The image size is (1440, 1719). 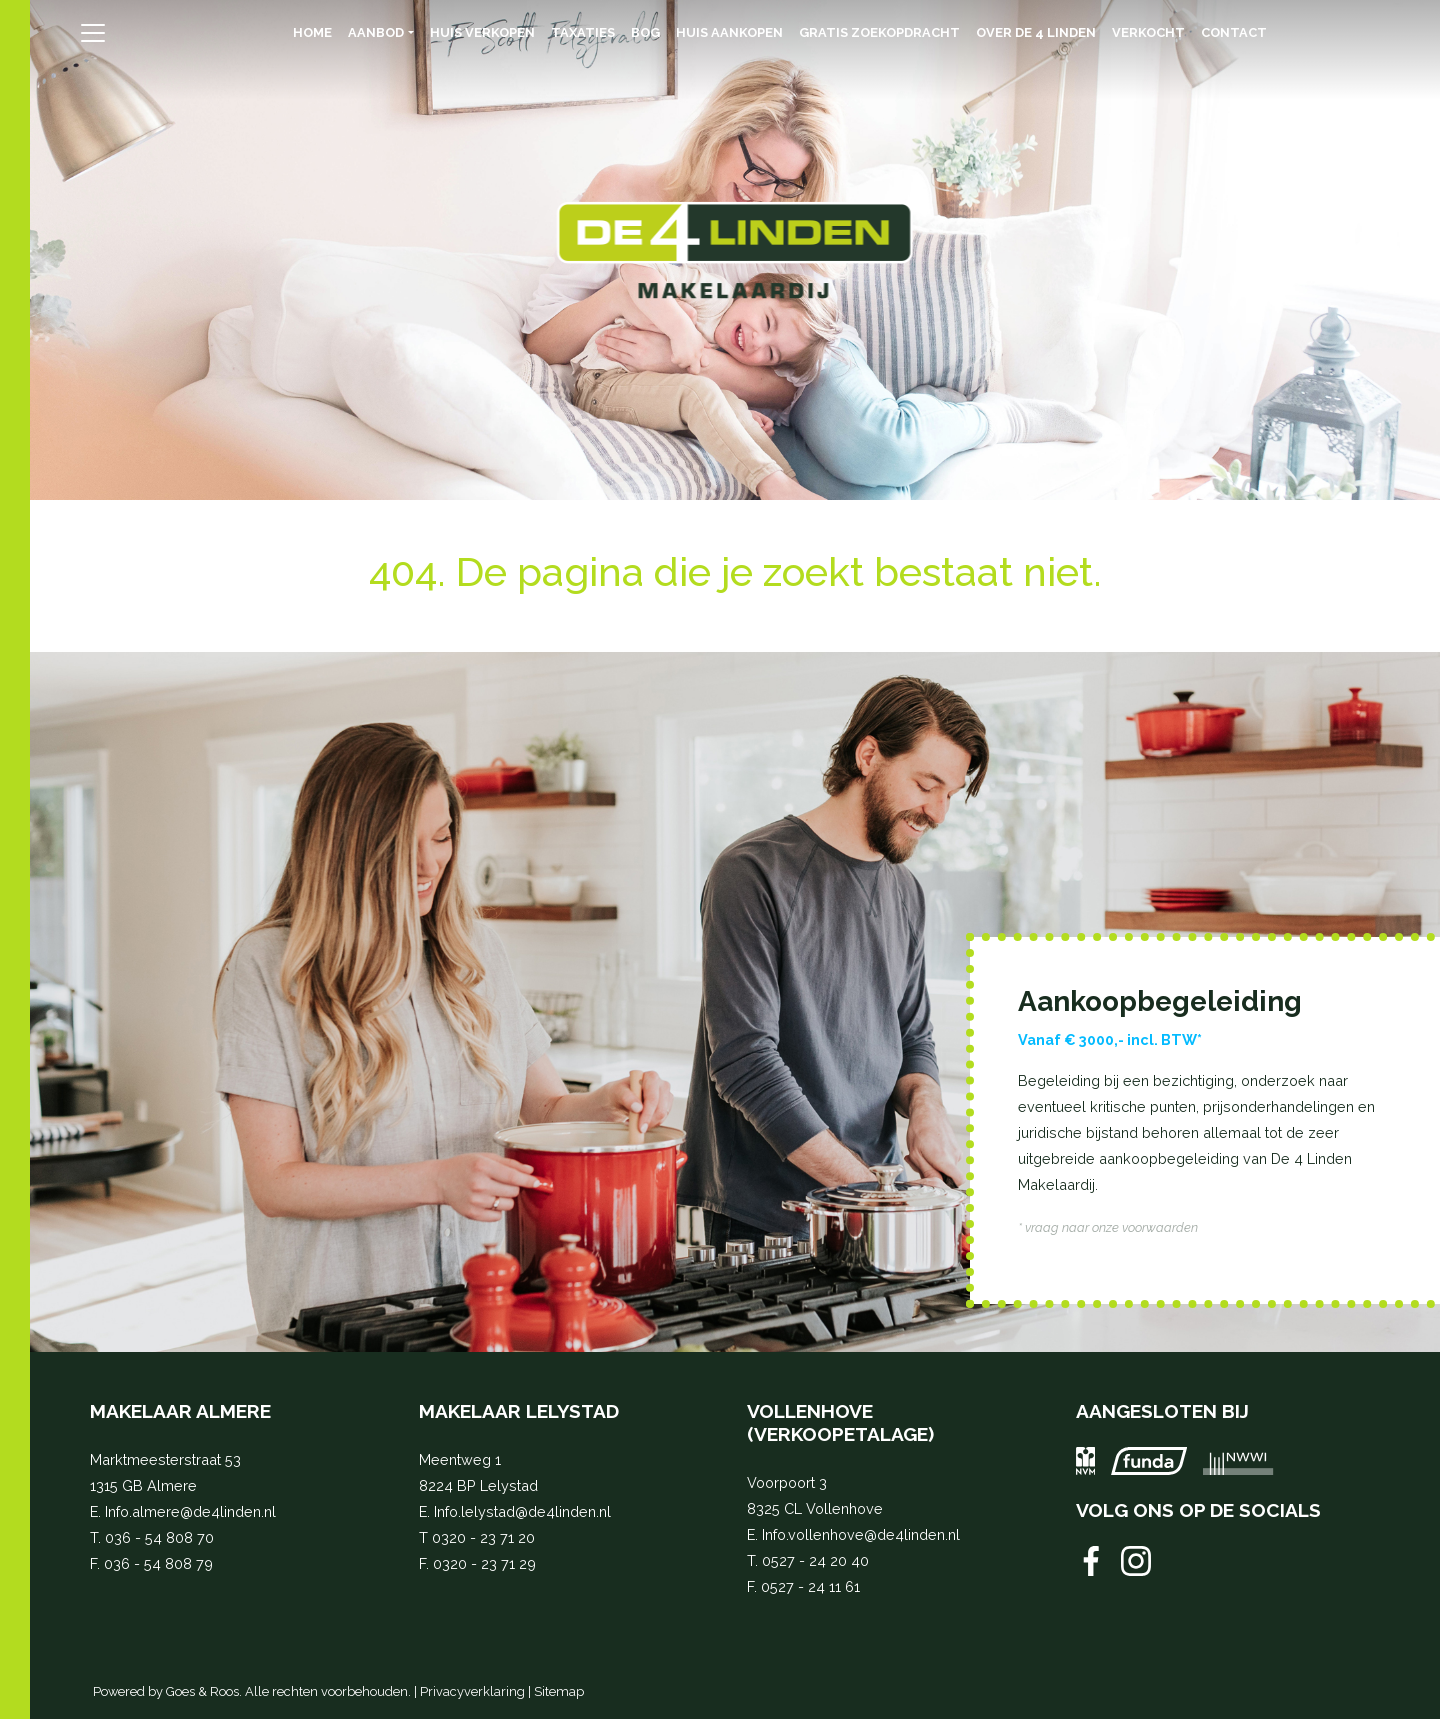 What do you see at coordinates (482, 32) in the screenshot?
I see `Huis verkopen` at bounding box center [482, 32].